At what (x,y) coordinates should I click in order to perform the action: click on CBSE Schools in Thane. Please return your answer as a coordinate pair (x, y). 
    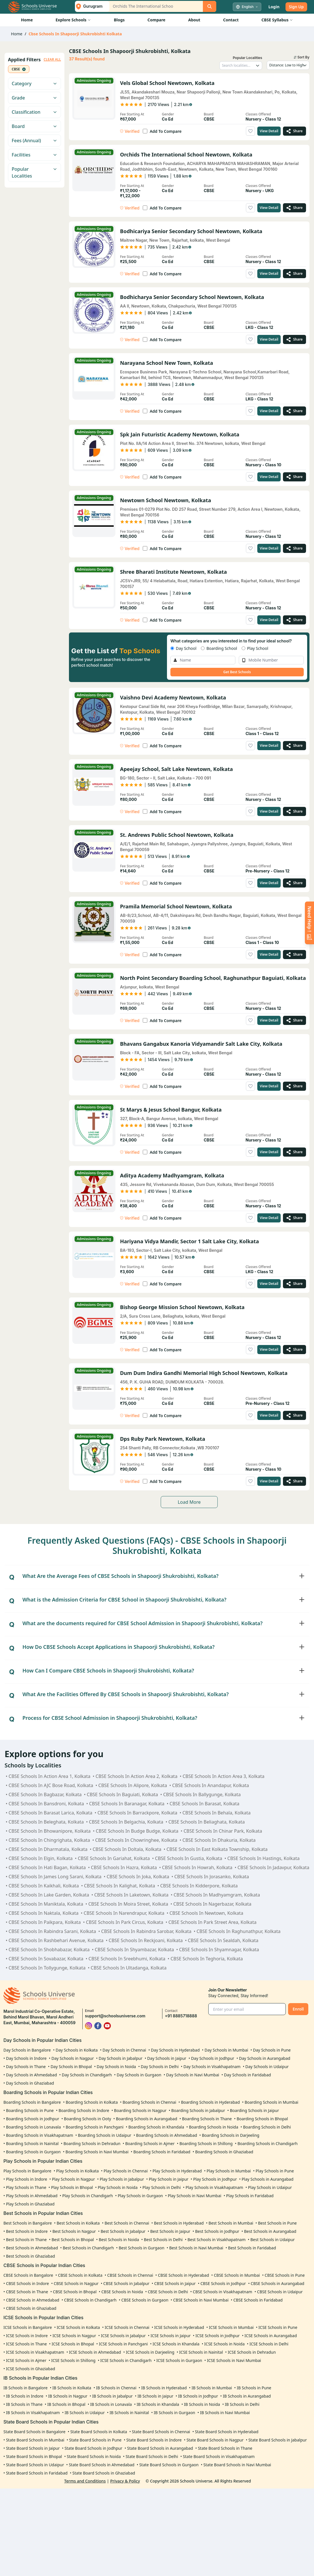
    Looking at the image, I should click on (27, 2291).